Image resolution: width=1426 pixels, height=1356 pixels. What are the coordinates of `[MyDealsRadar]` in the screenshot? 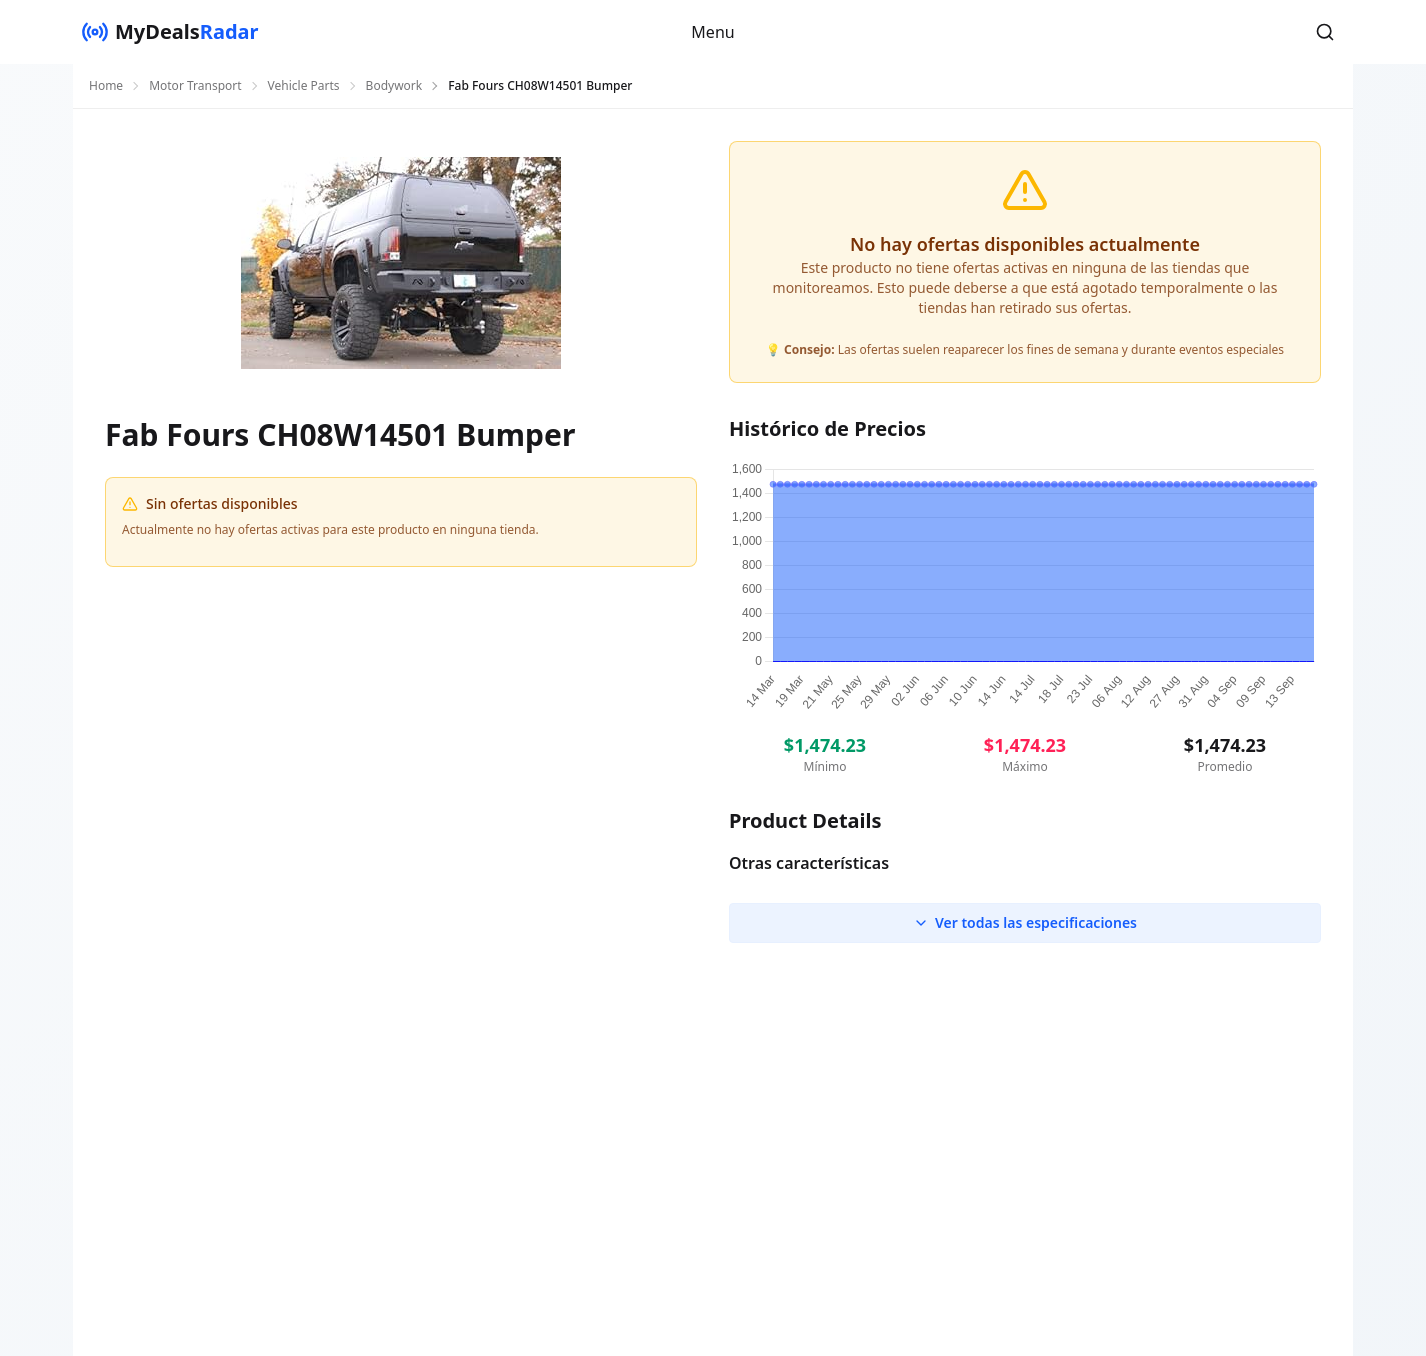 It's located at (170, 32).